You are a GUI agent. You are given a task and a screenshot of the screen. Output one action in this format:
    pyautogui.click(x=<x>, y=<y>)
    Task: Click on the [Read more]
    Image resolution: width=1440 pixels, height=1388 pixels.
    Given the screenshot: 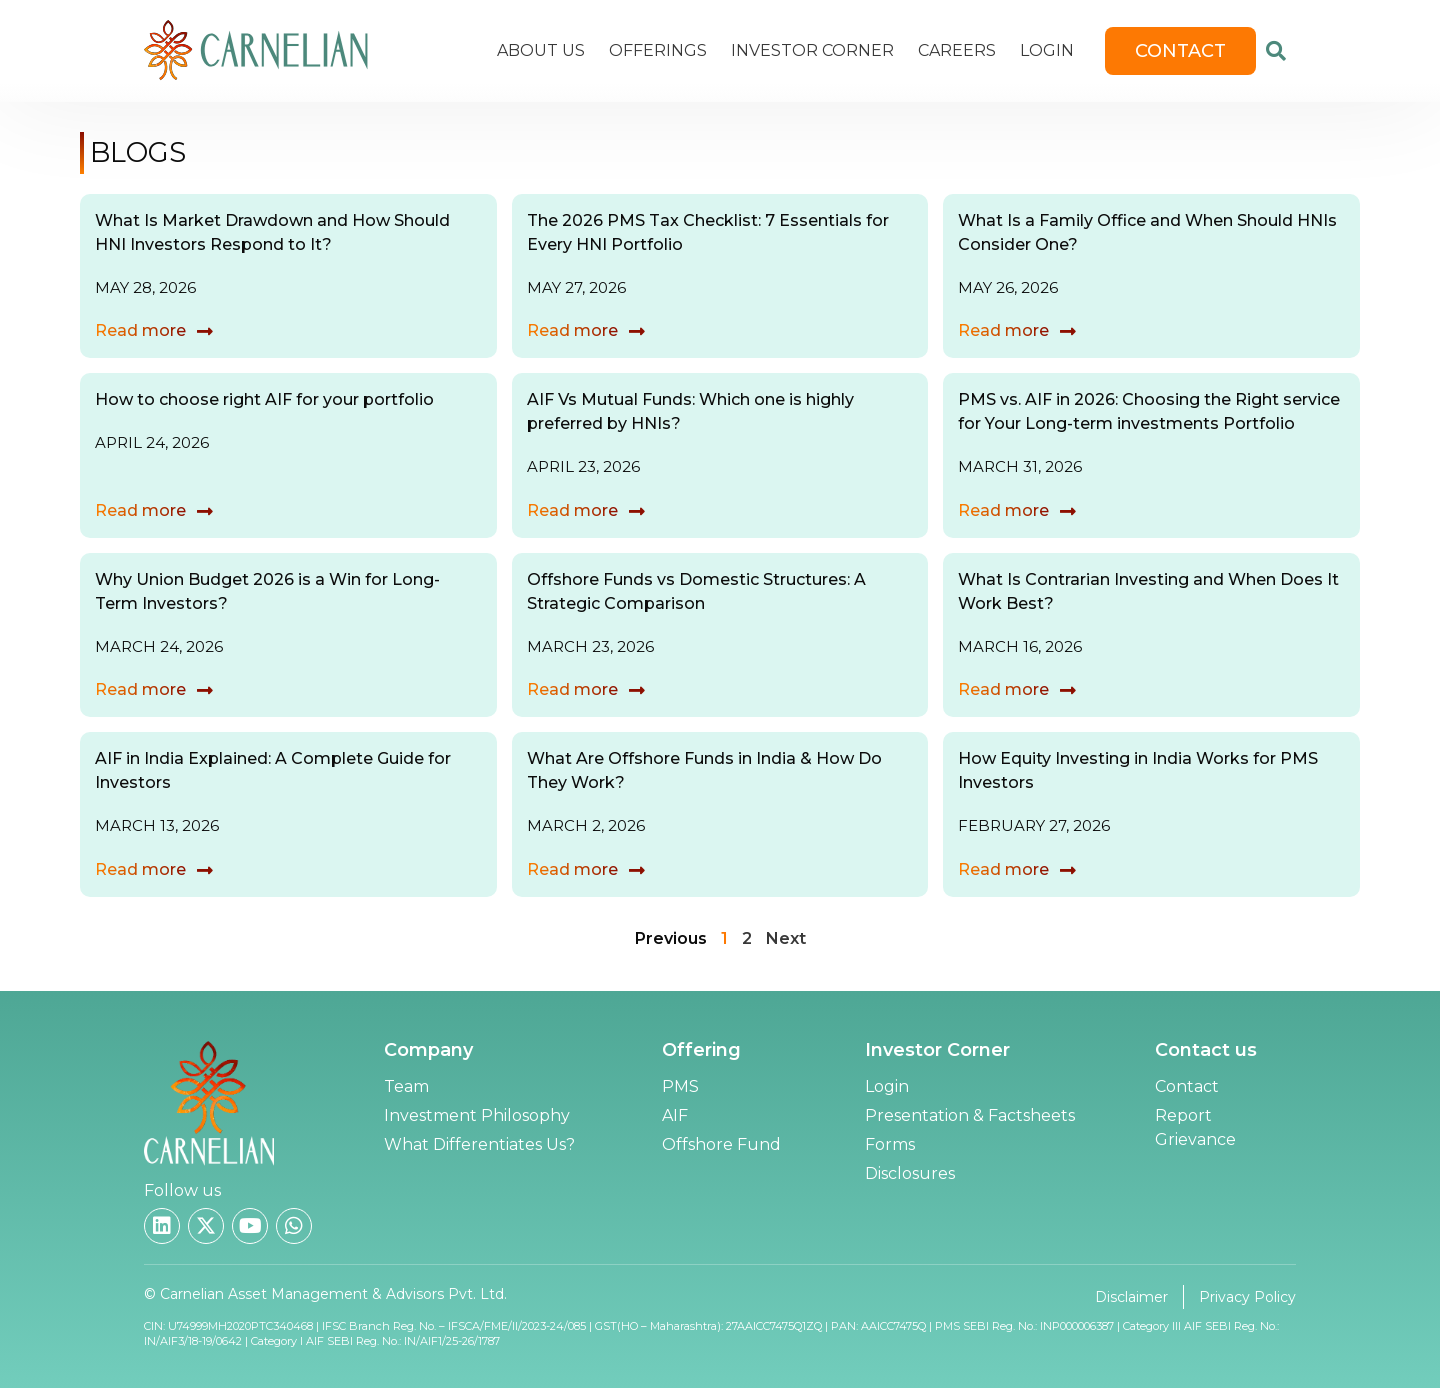 What is the action you would take?
    pyautogui.click(x=205, y=331)
    